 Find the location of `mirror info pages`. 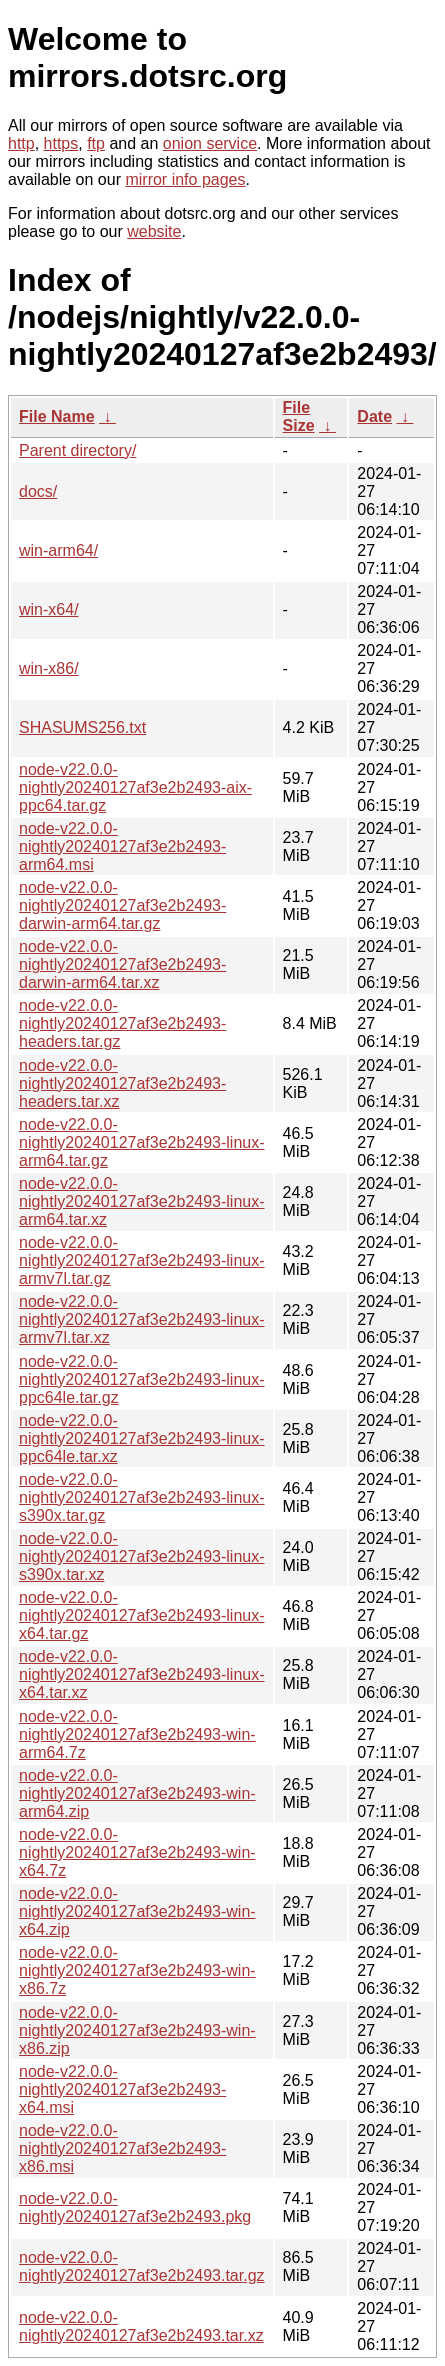

mirror info pages is located at coordinates (185, 179).